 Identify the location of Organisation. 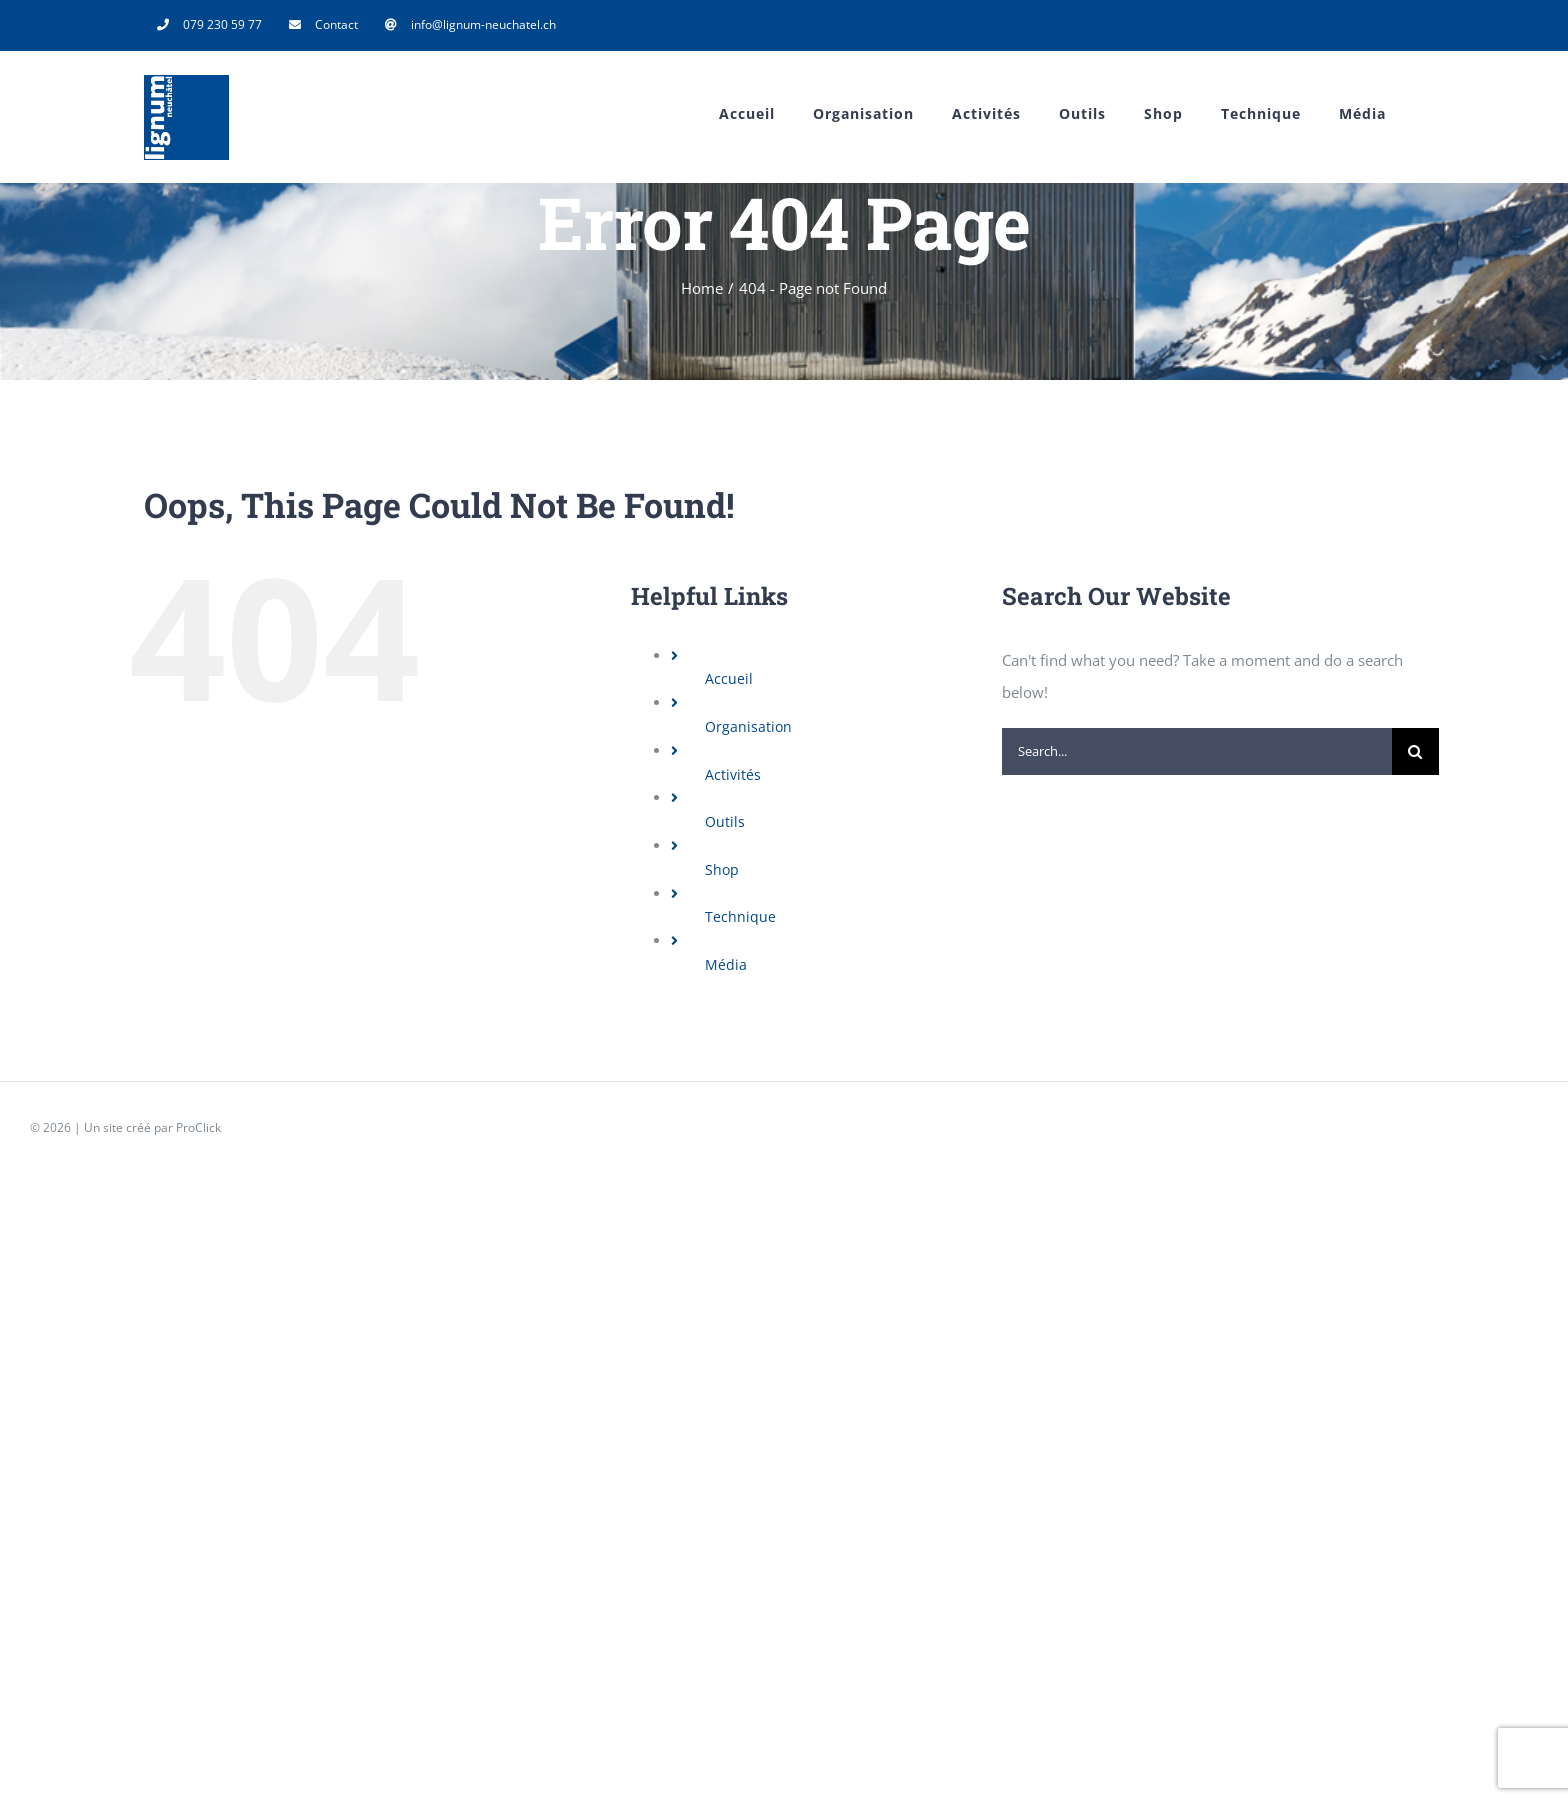
(748, 726).